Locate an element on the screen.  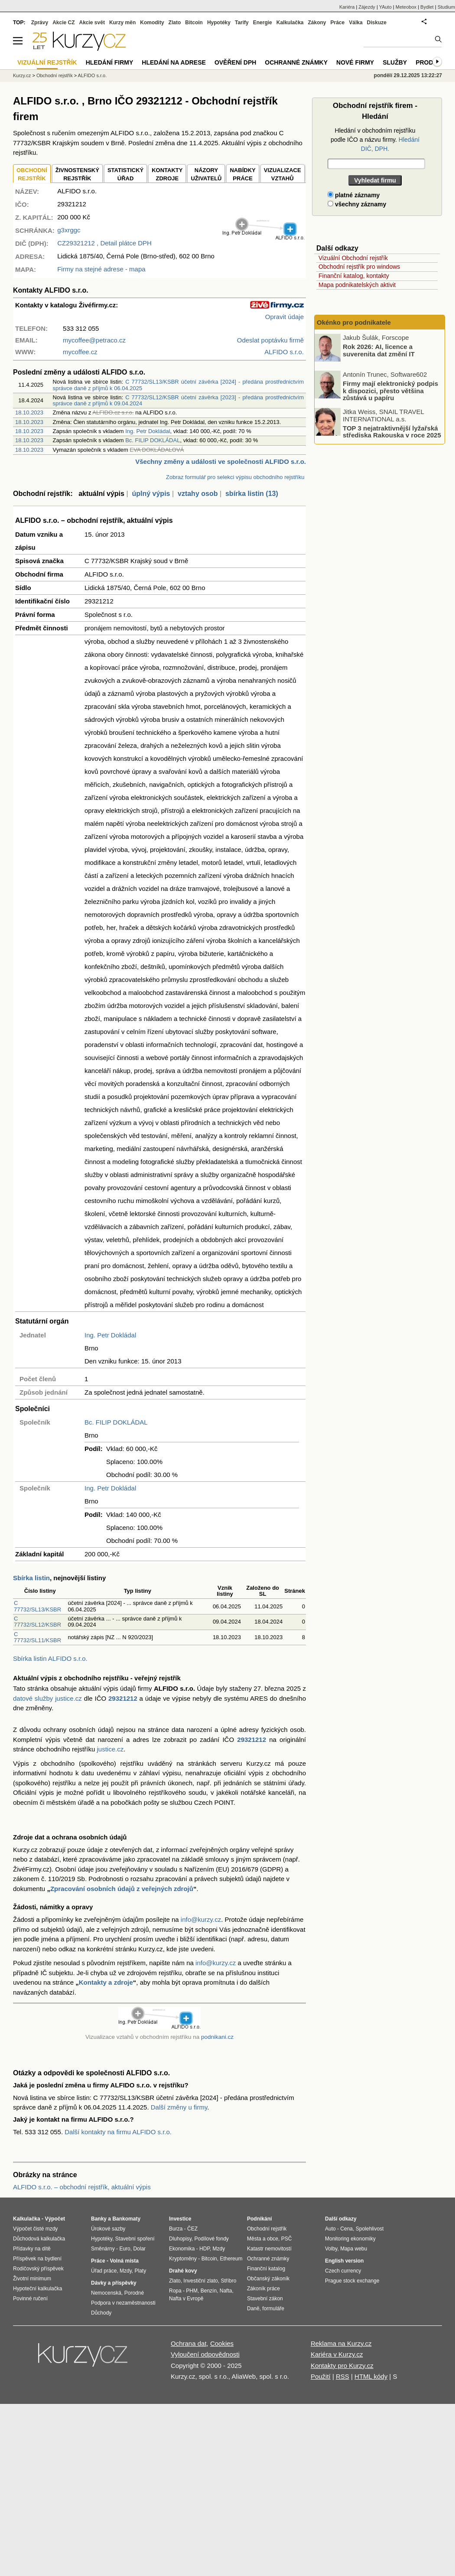
Euro is located at coordinates (124, 2249).